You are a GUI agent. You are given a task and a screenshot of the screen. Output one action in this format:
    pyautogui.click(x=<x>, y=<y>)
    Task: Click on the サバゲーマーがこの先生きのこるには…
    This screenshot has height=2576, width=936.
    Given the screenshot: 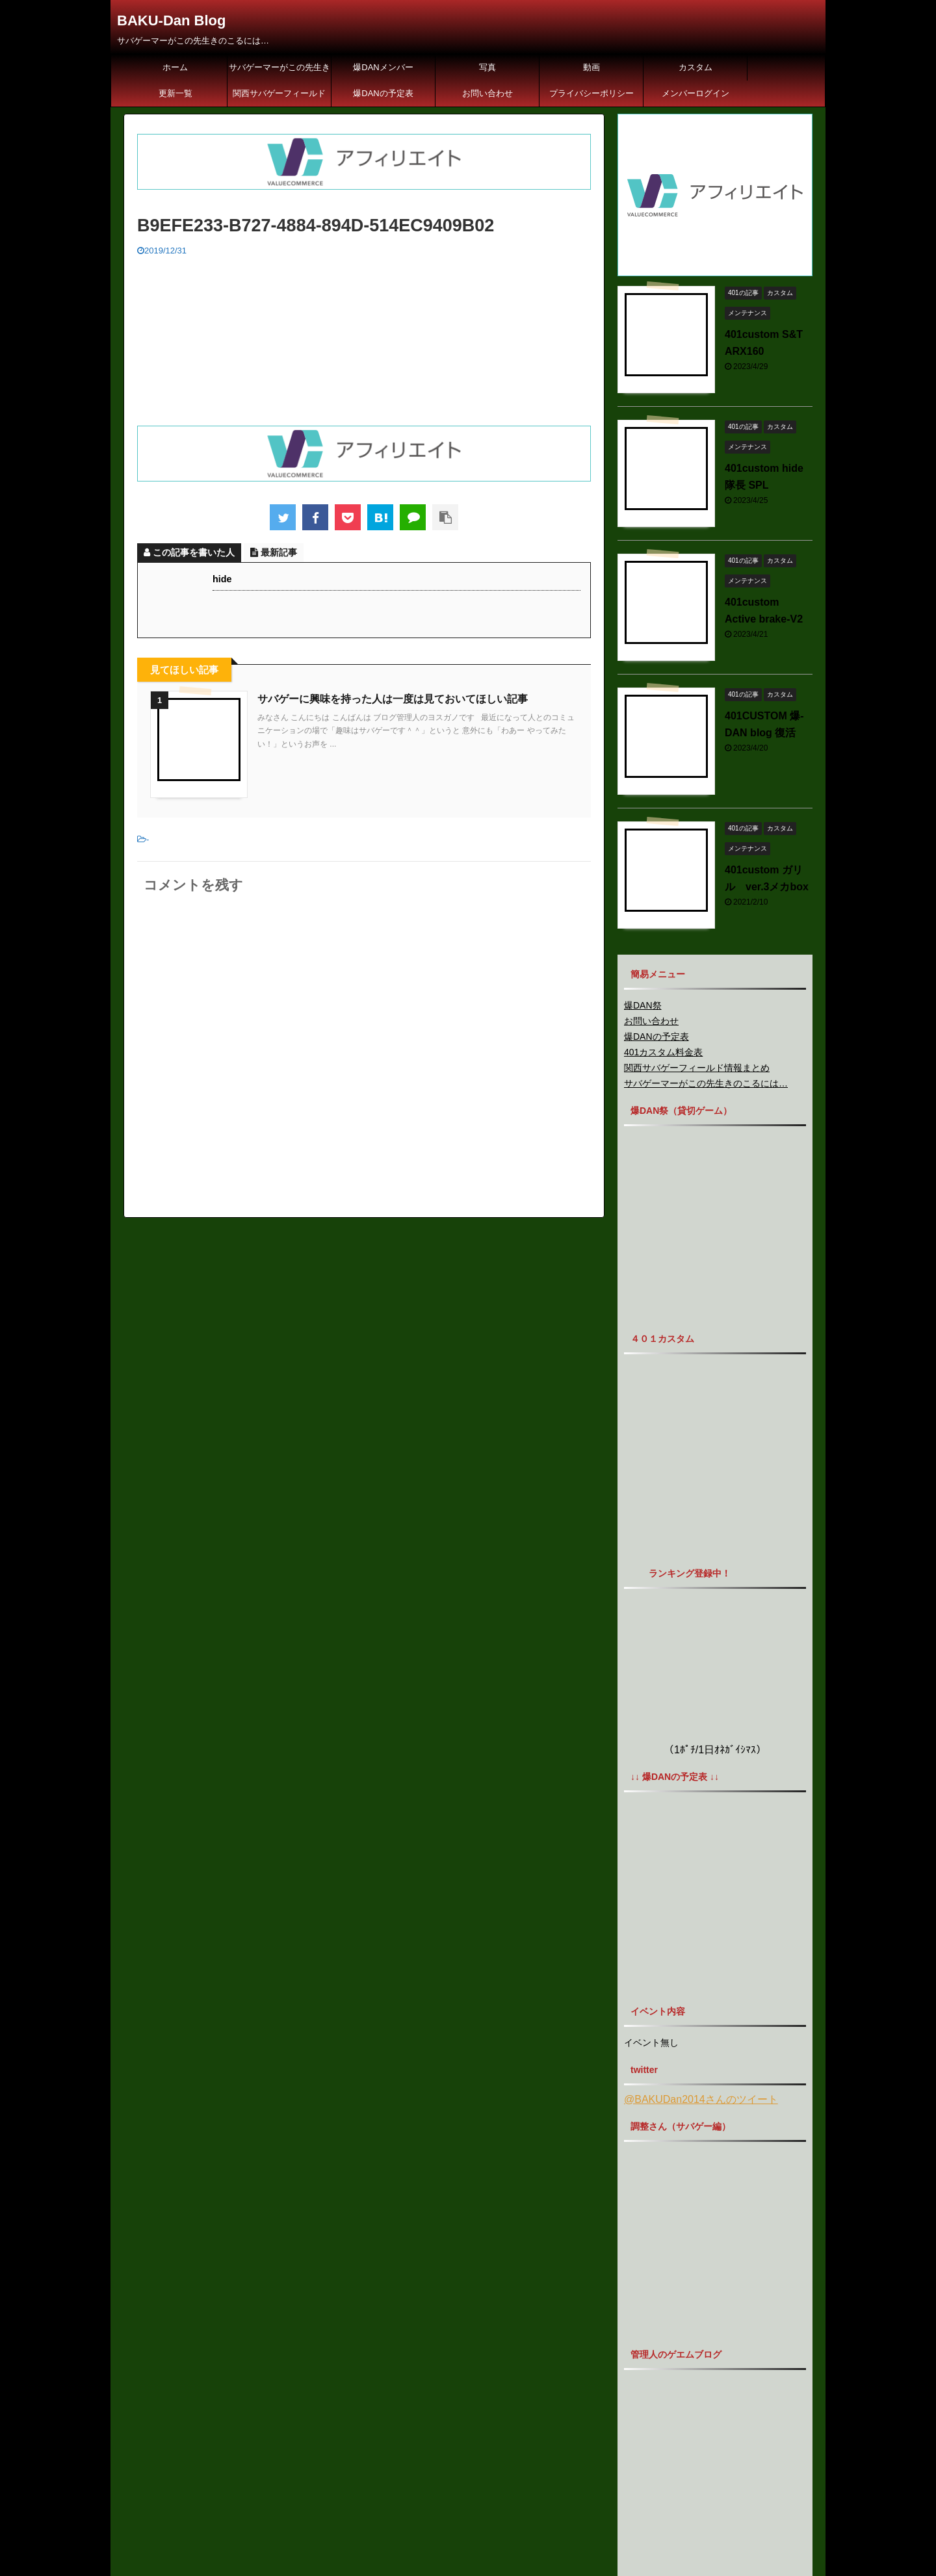 What is the action you would take?
    pyautogui.click(x=279, y=71)
    